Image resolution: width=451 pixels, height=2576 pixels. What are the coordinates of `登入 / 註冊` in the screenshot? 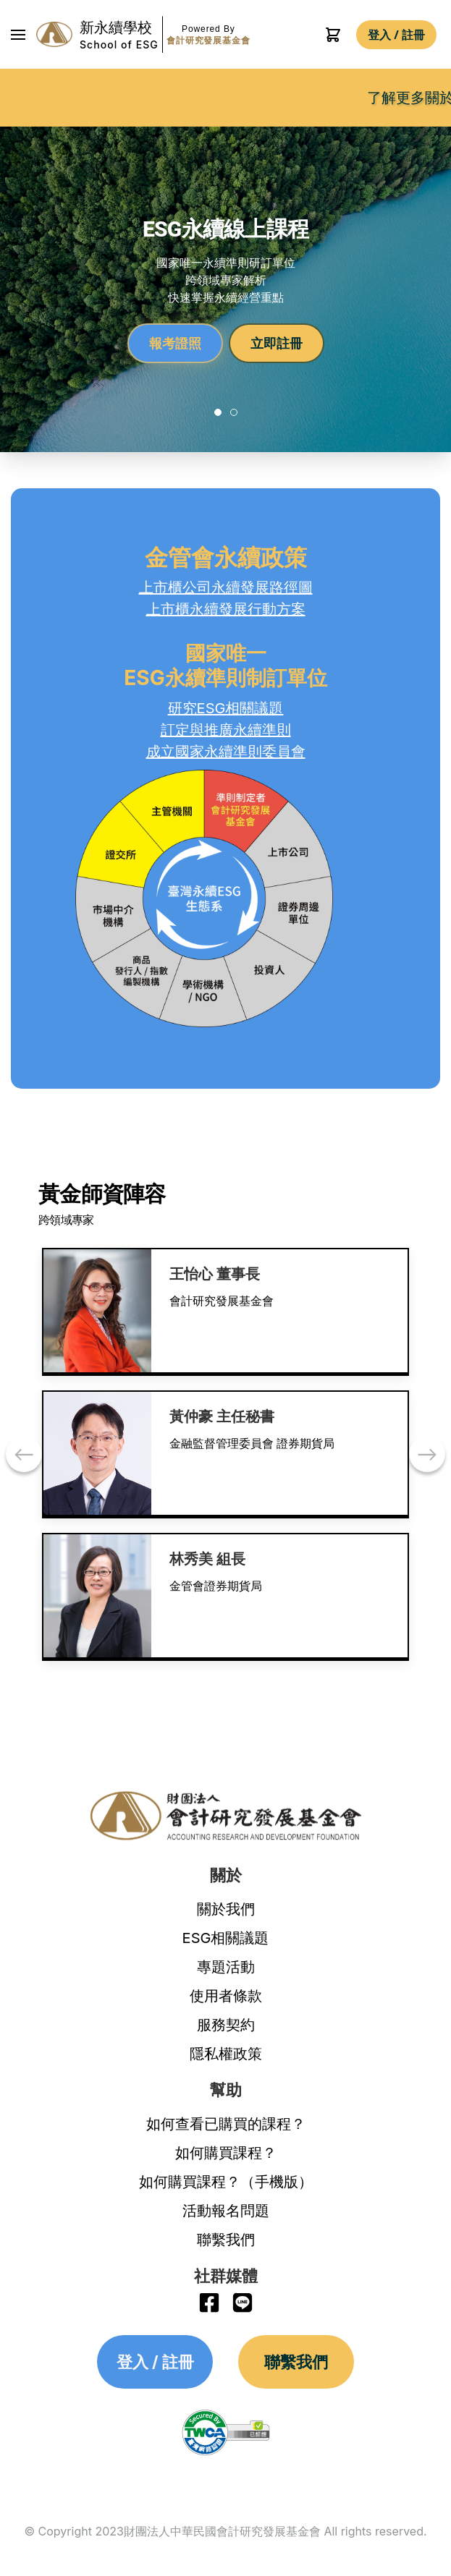 It's located at (396, 35).